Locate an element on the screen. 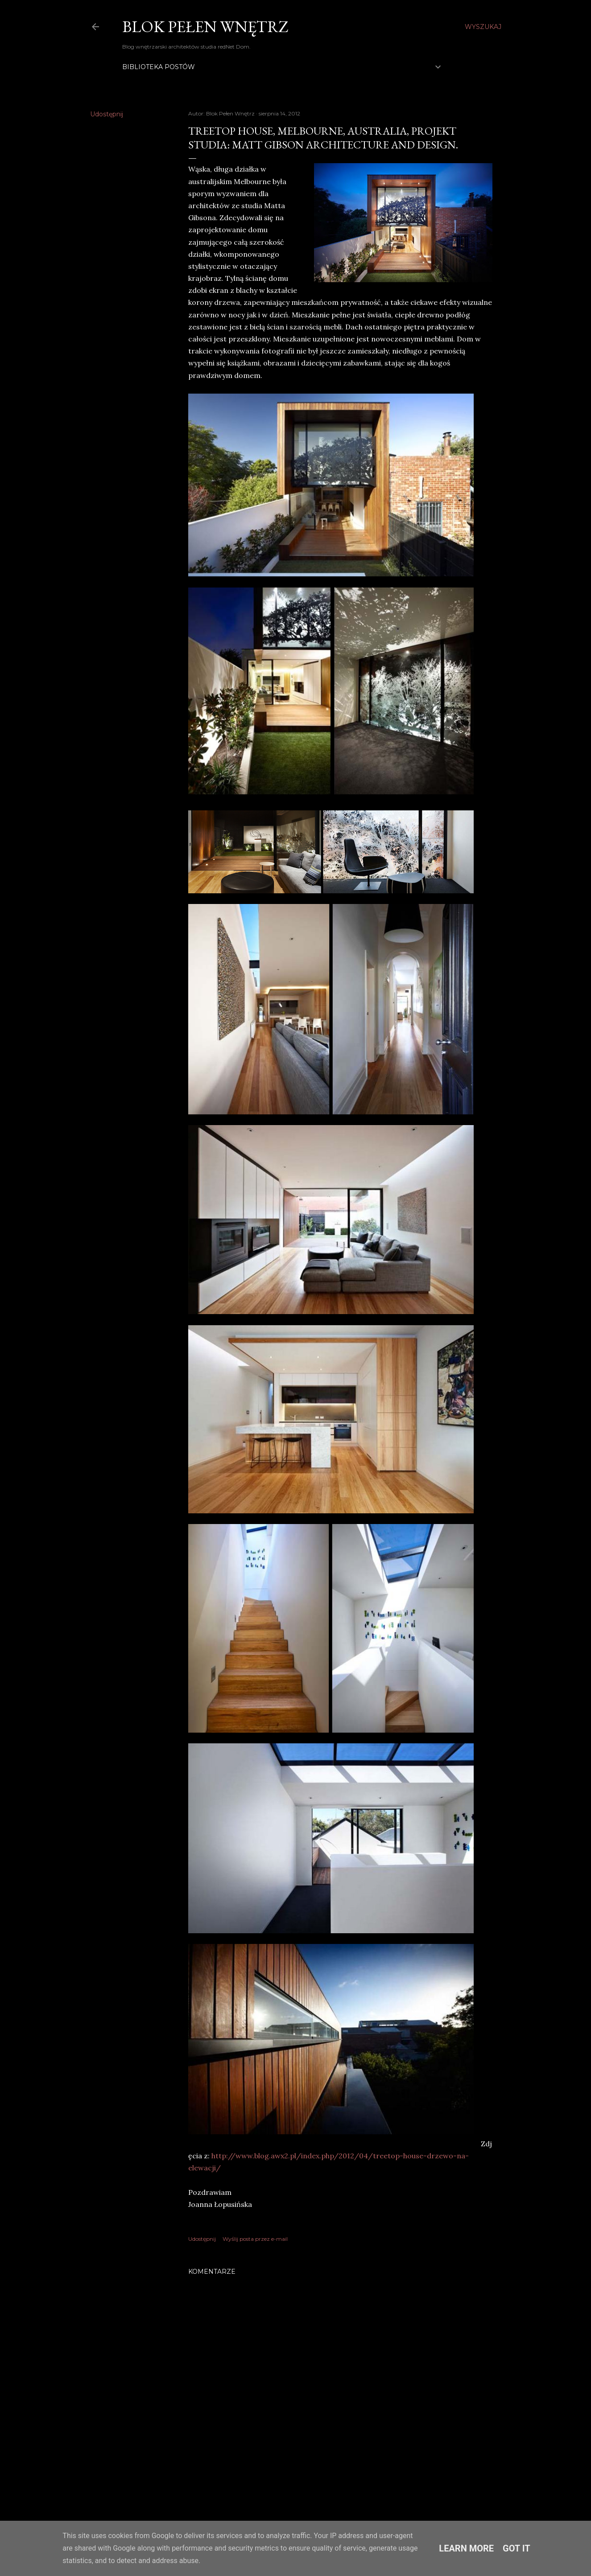 Image resolution: width=591 pixels, height=2576 pixels. Wyślij posta przez e-mail is located at coordinates (255, 2238).